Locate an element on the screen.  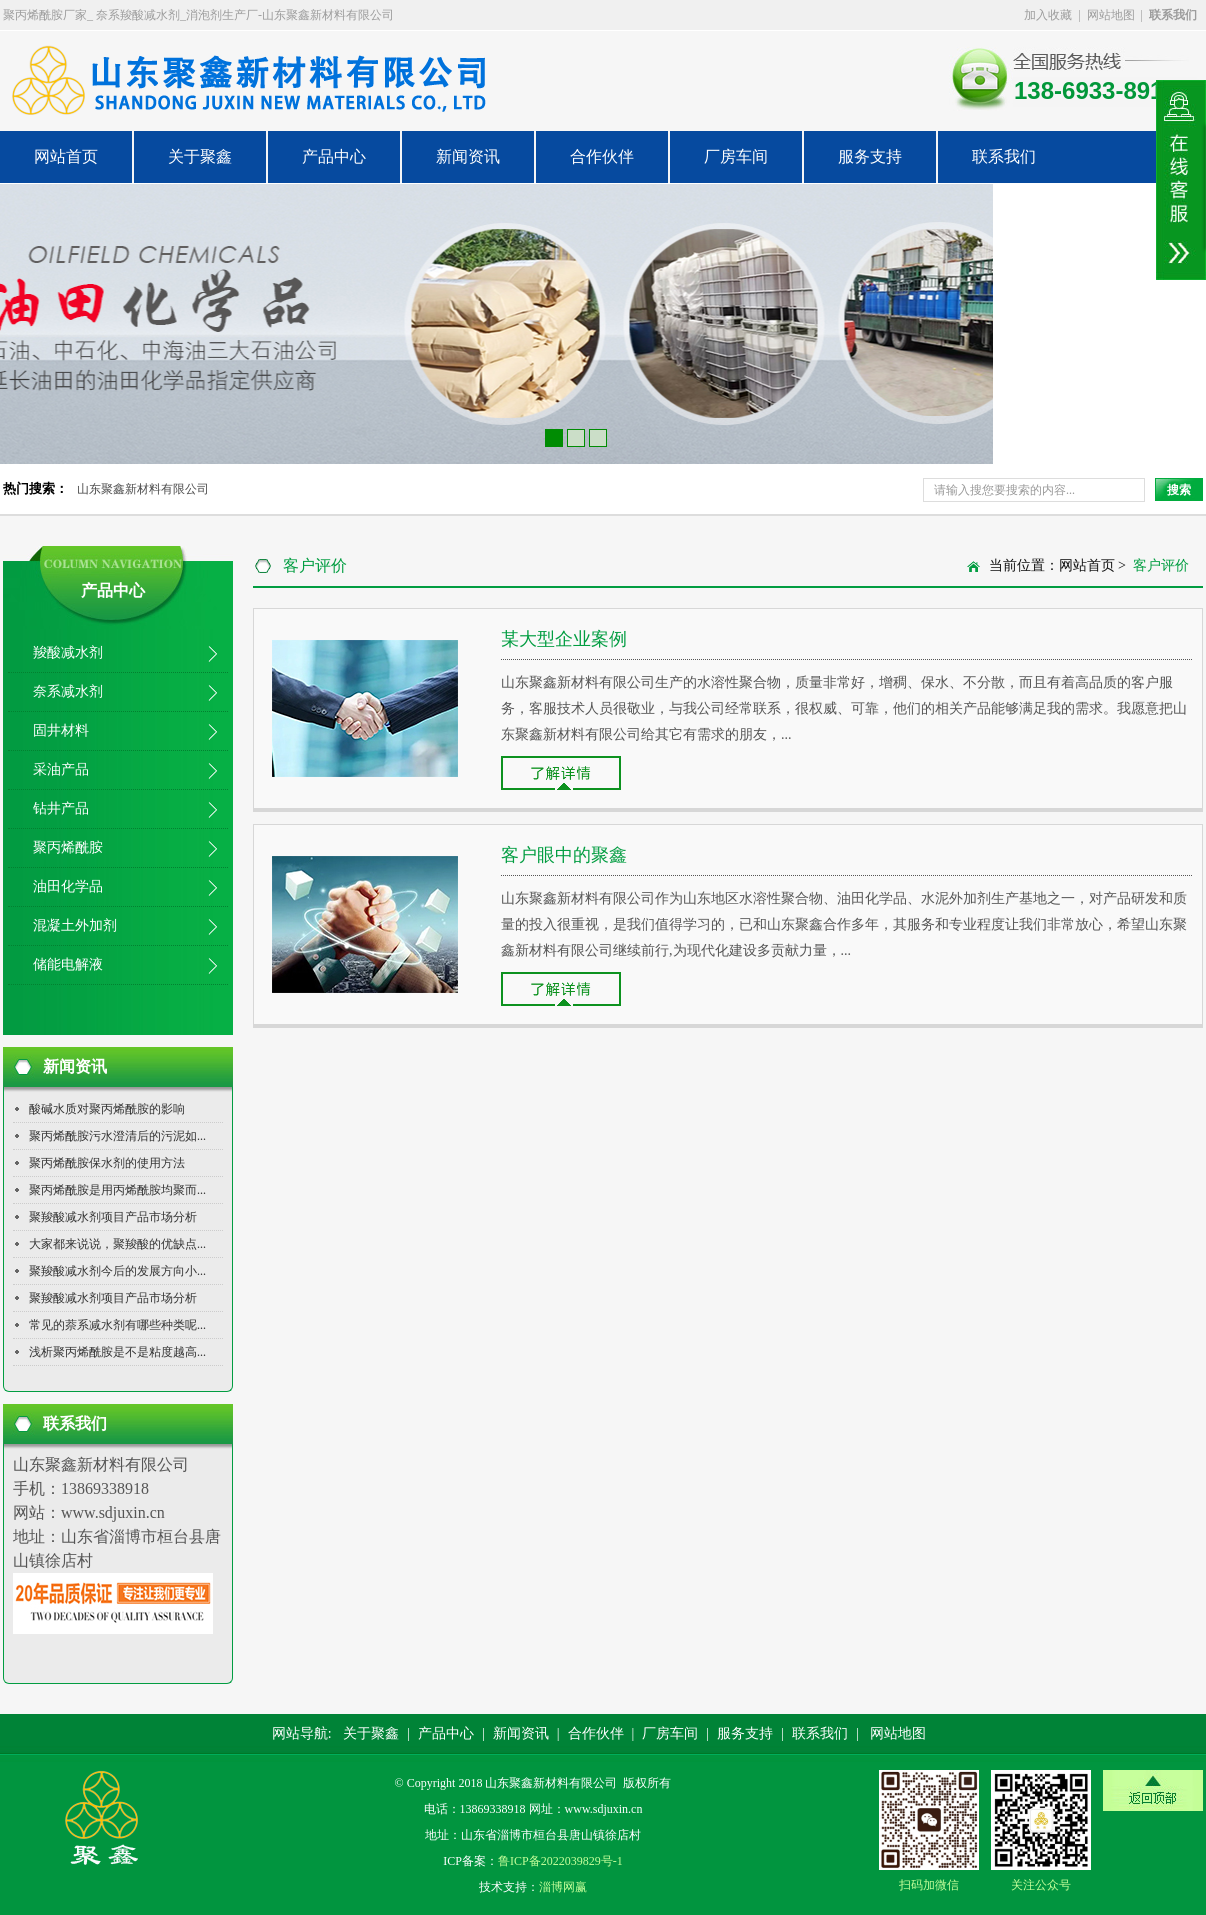
聚羧酸减水剂今后的发展方向小... is located at coordinates (117, 1271).